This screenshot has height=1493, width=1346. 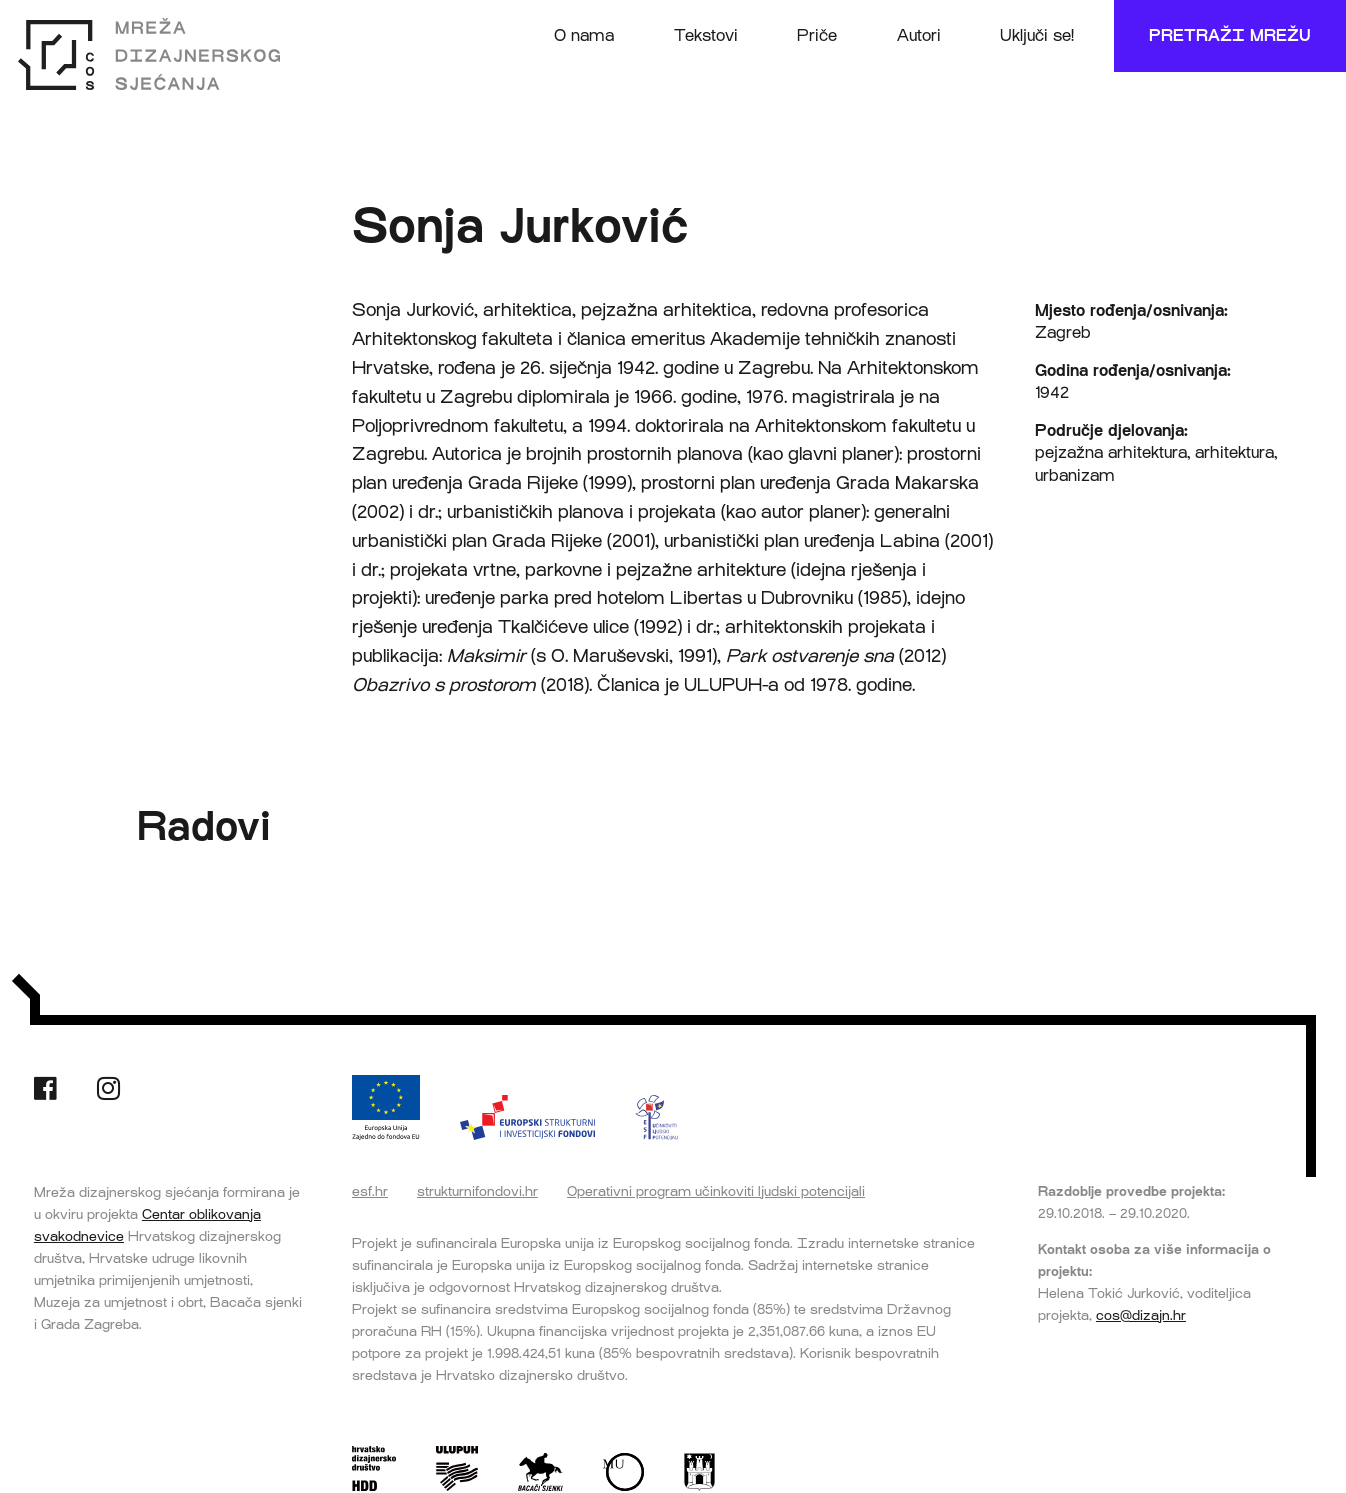 What do you see at coordinates (477, 1191) in the screenshot?
I see `strukturnifondovi.hr` at bounding box center [477, 1191].